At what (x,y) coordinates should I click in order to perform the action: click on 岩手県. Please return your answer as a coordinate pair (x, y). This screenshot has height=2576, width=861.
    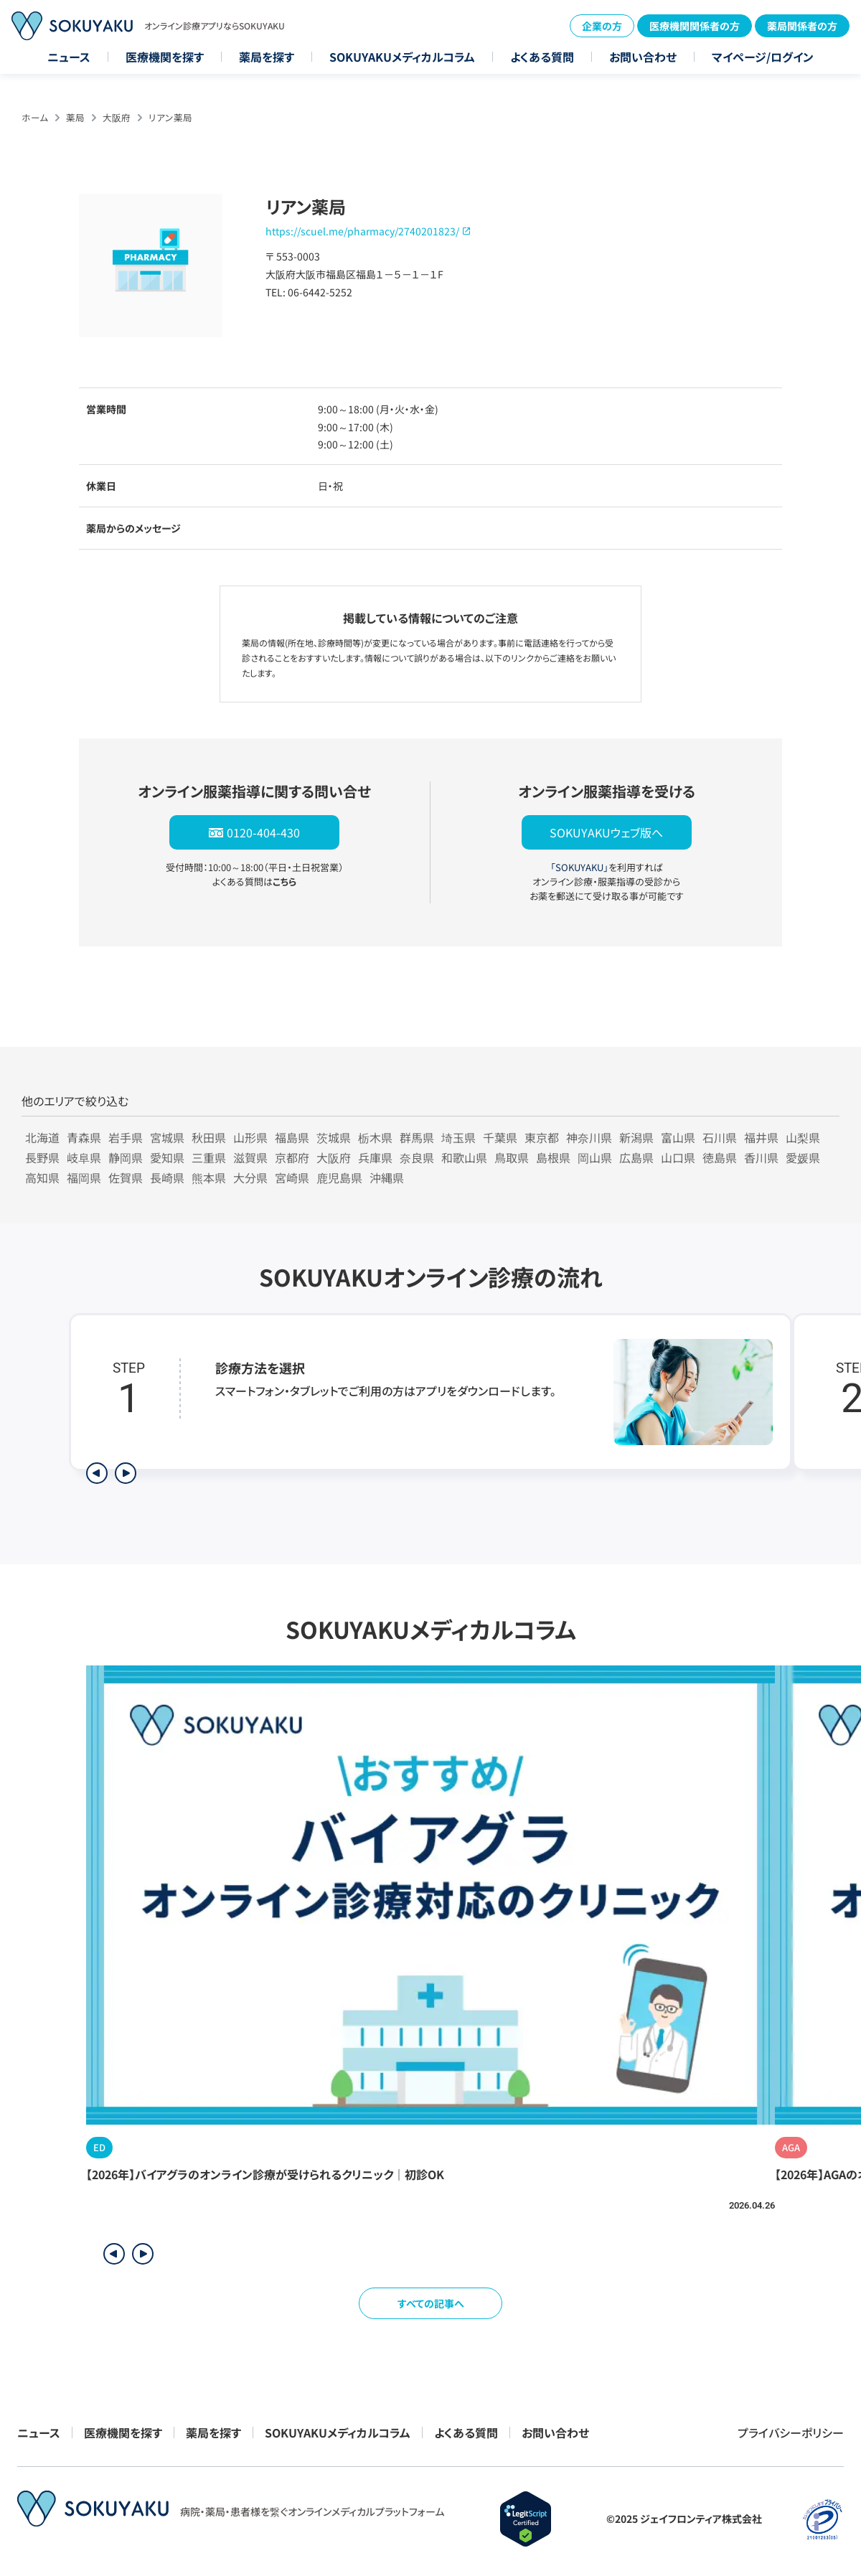
    Looking at the image, I should click on (125, 1137).